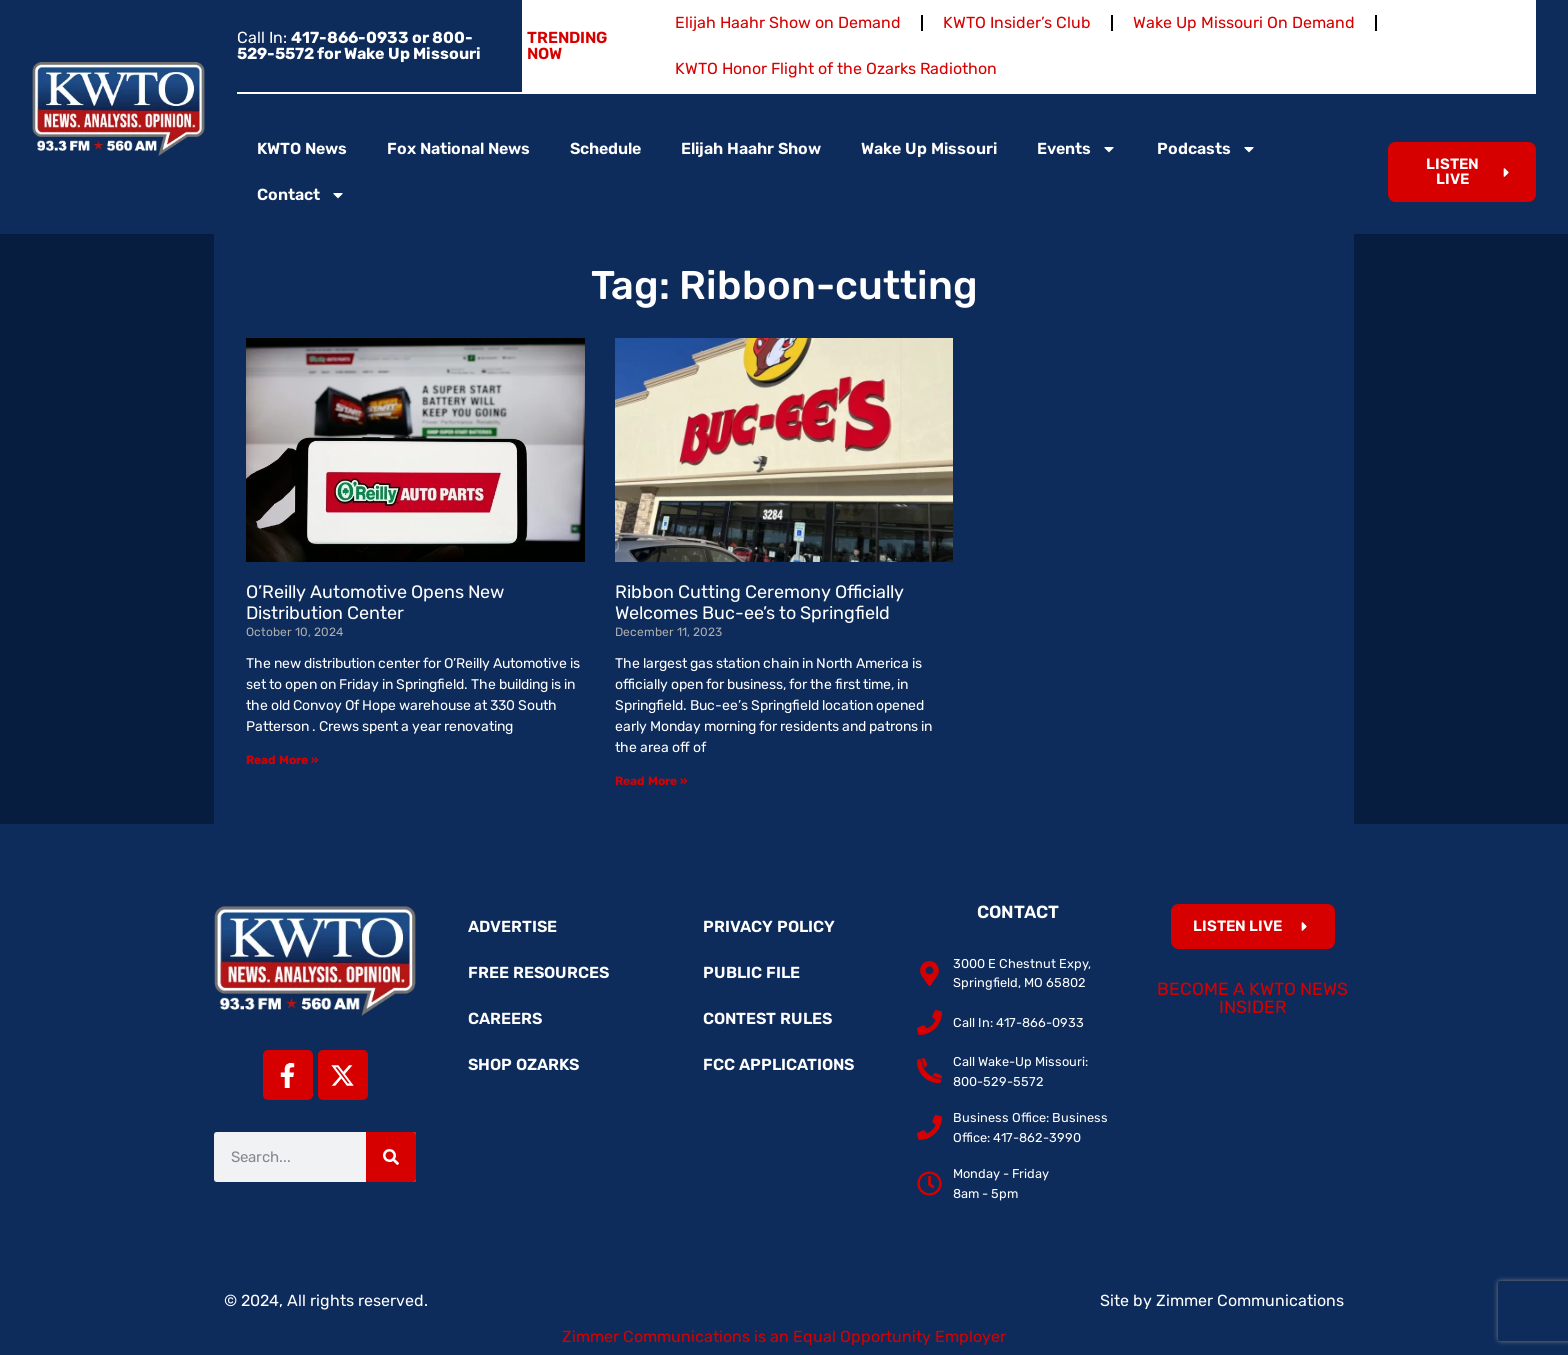  Describe the element at coordinates (751, 148) in the screenshot. I see `Elijah Haahr Show` at that location.